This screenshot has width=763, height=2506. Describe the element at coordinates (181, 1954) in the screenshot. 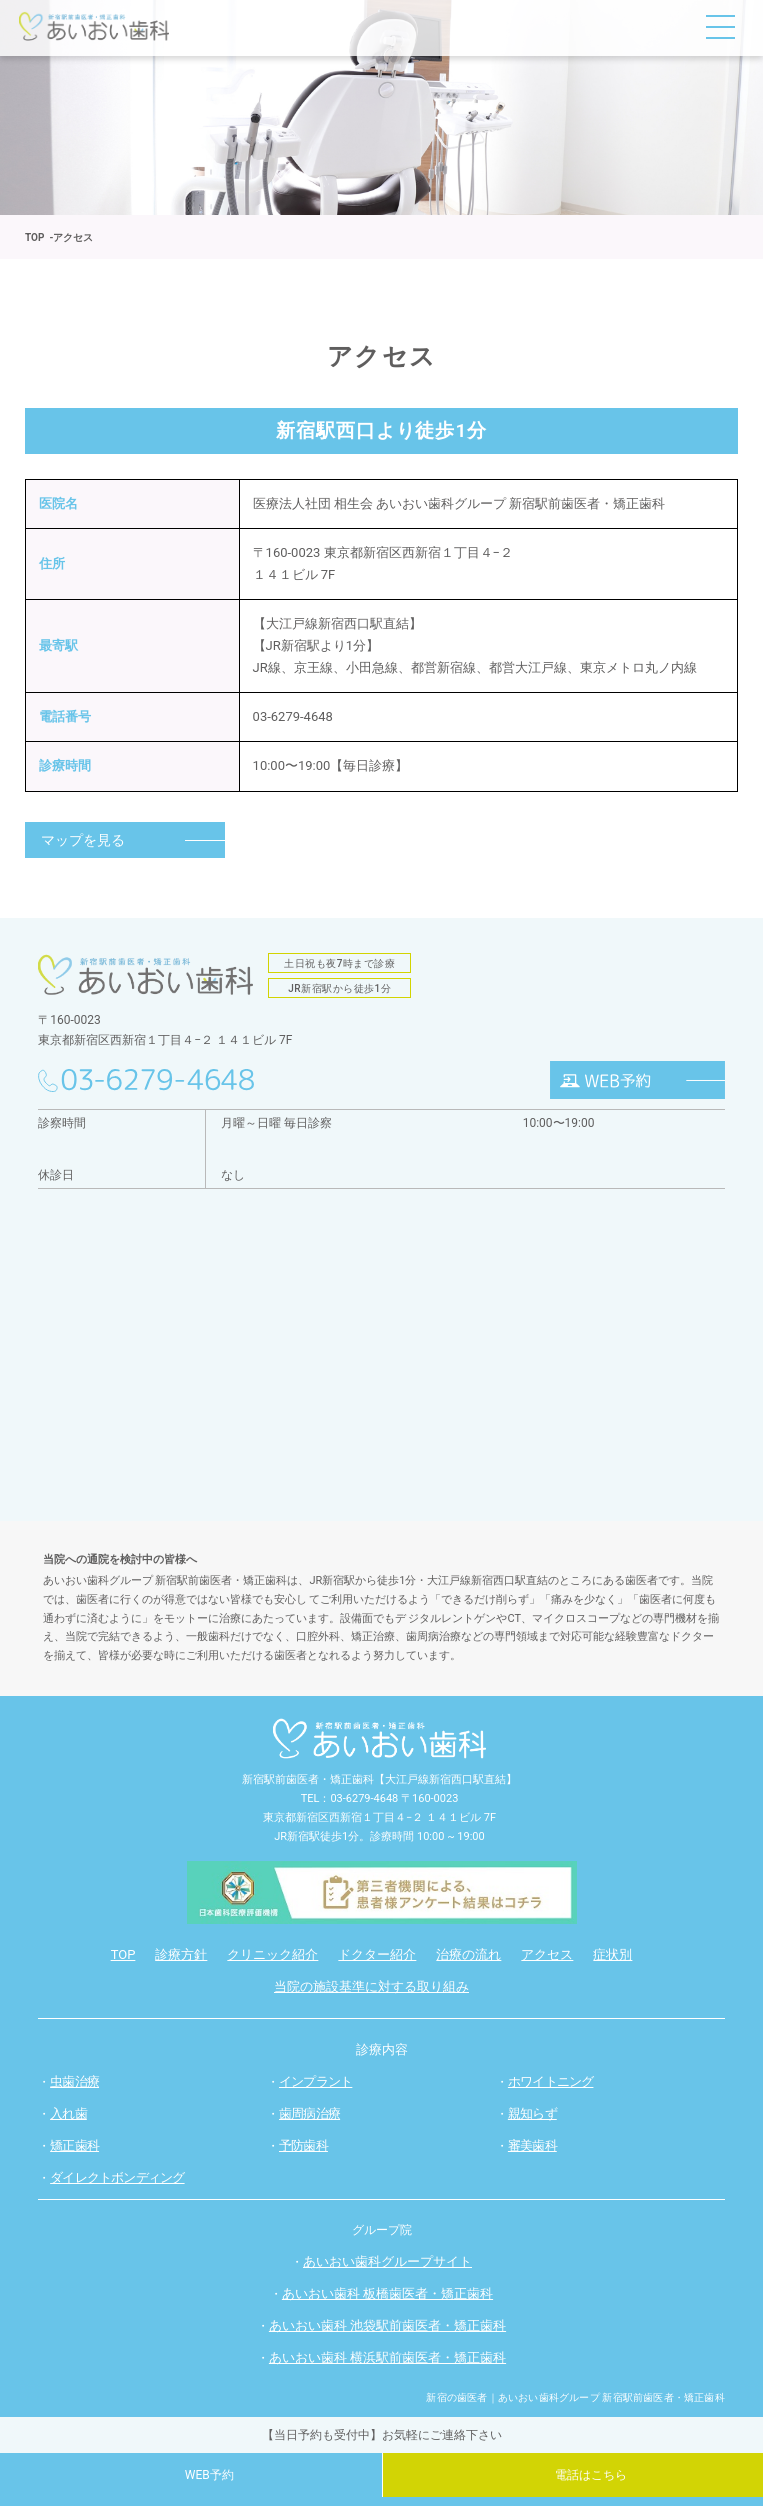

I see `診療方針` at that location.